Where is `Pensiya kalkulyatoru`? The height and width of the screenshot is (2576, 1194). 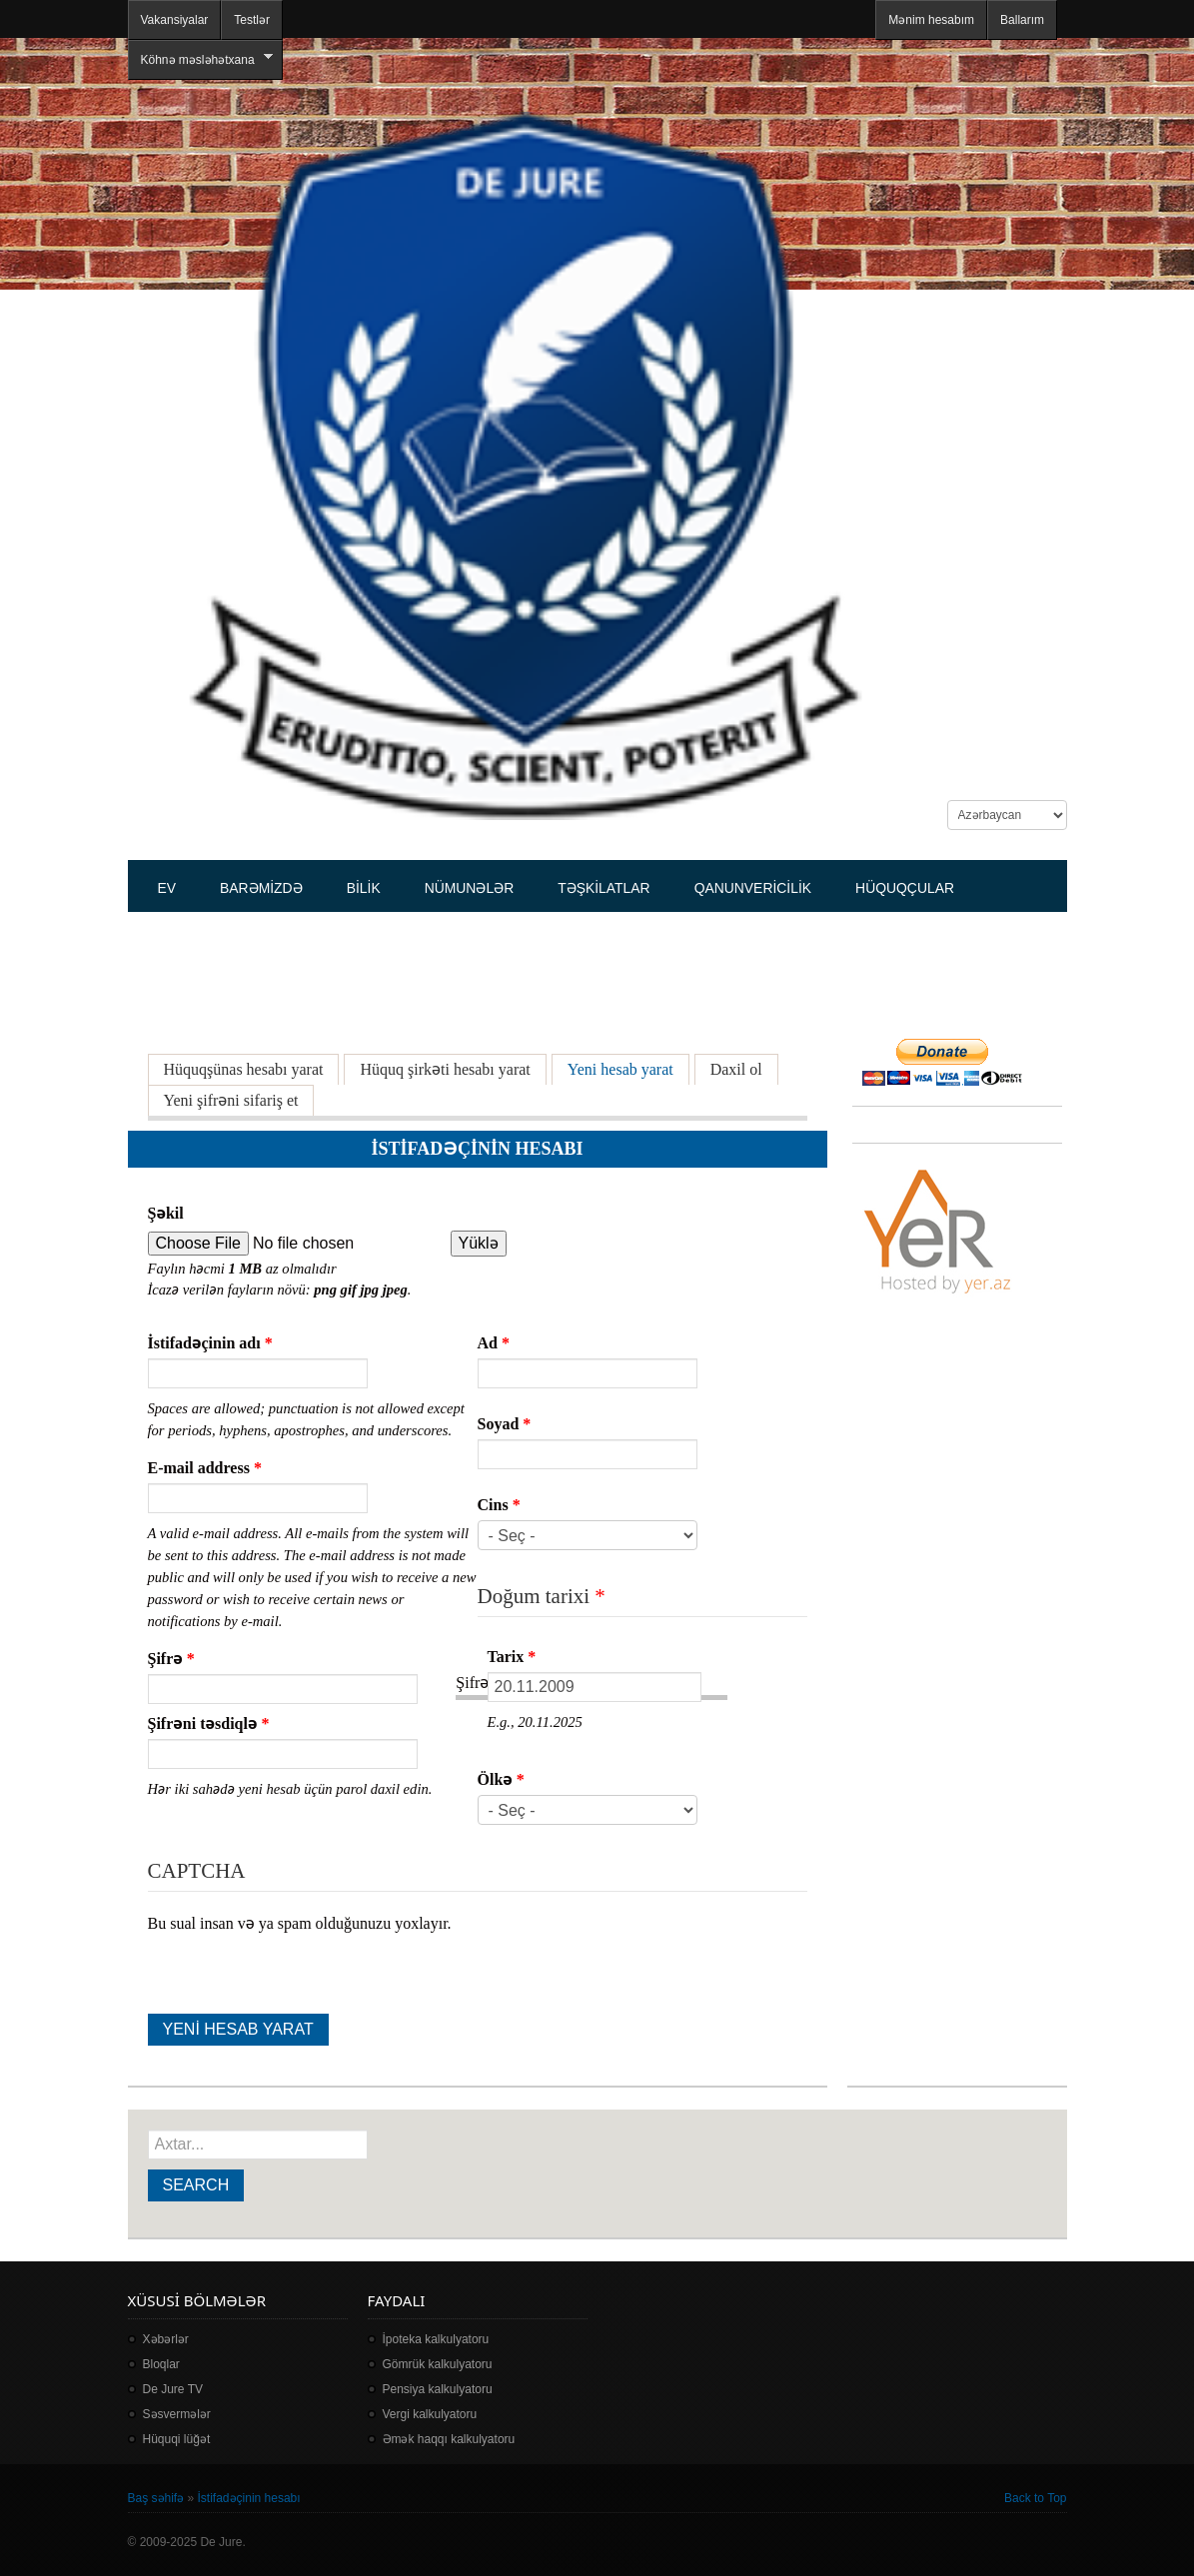
Pensiya kalkulyatoru is located at coordinates (438, 2389).